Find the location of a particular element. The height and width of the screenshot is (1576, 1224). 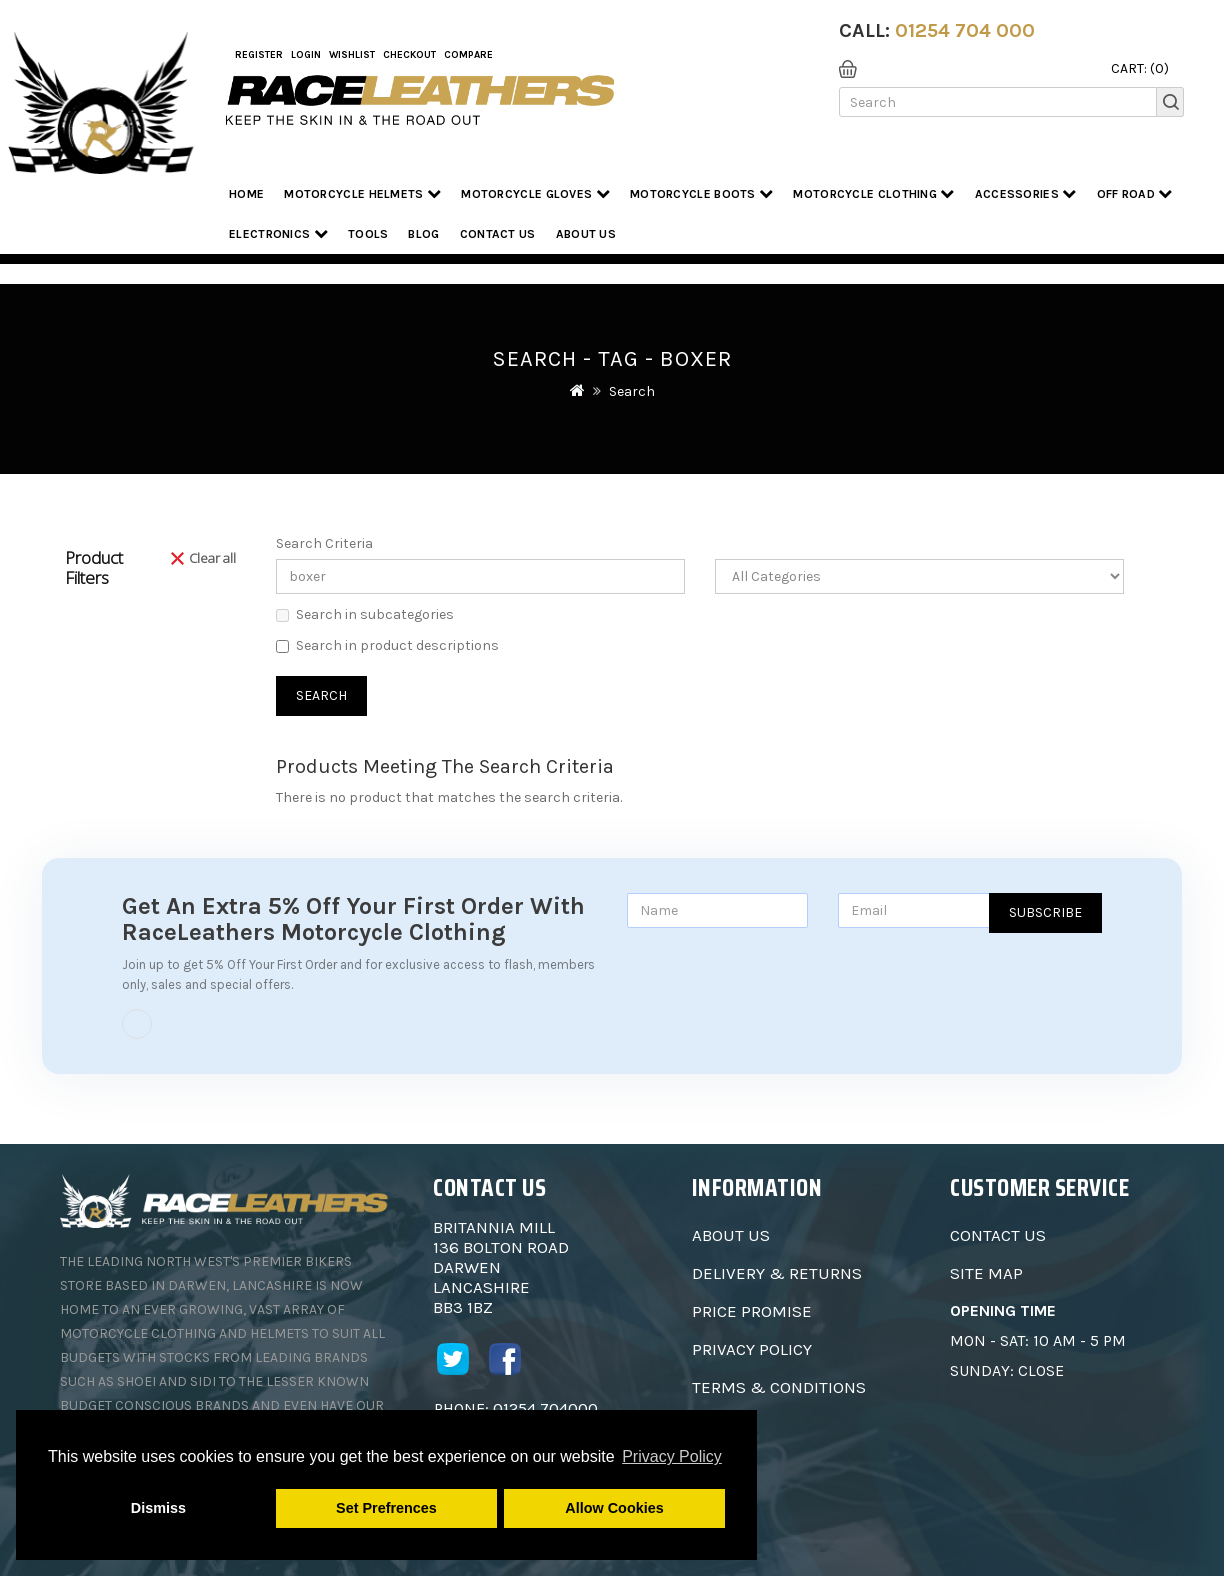

Login is located at coordinates (306, 55).